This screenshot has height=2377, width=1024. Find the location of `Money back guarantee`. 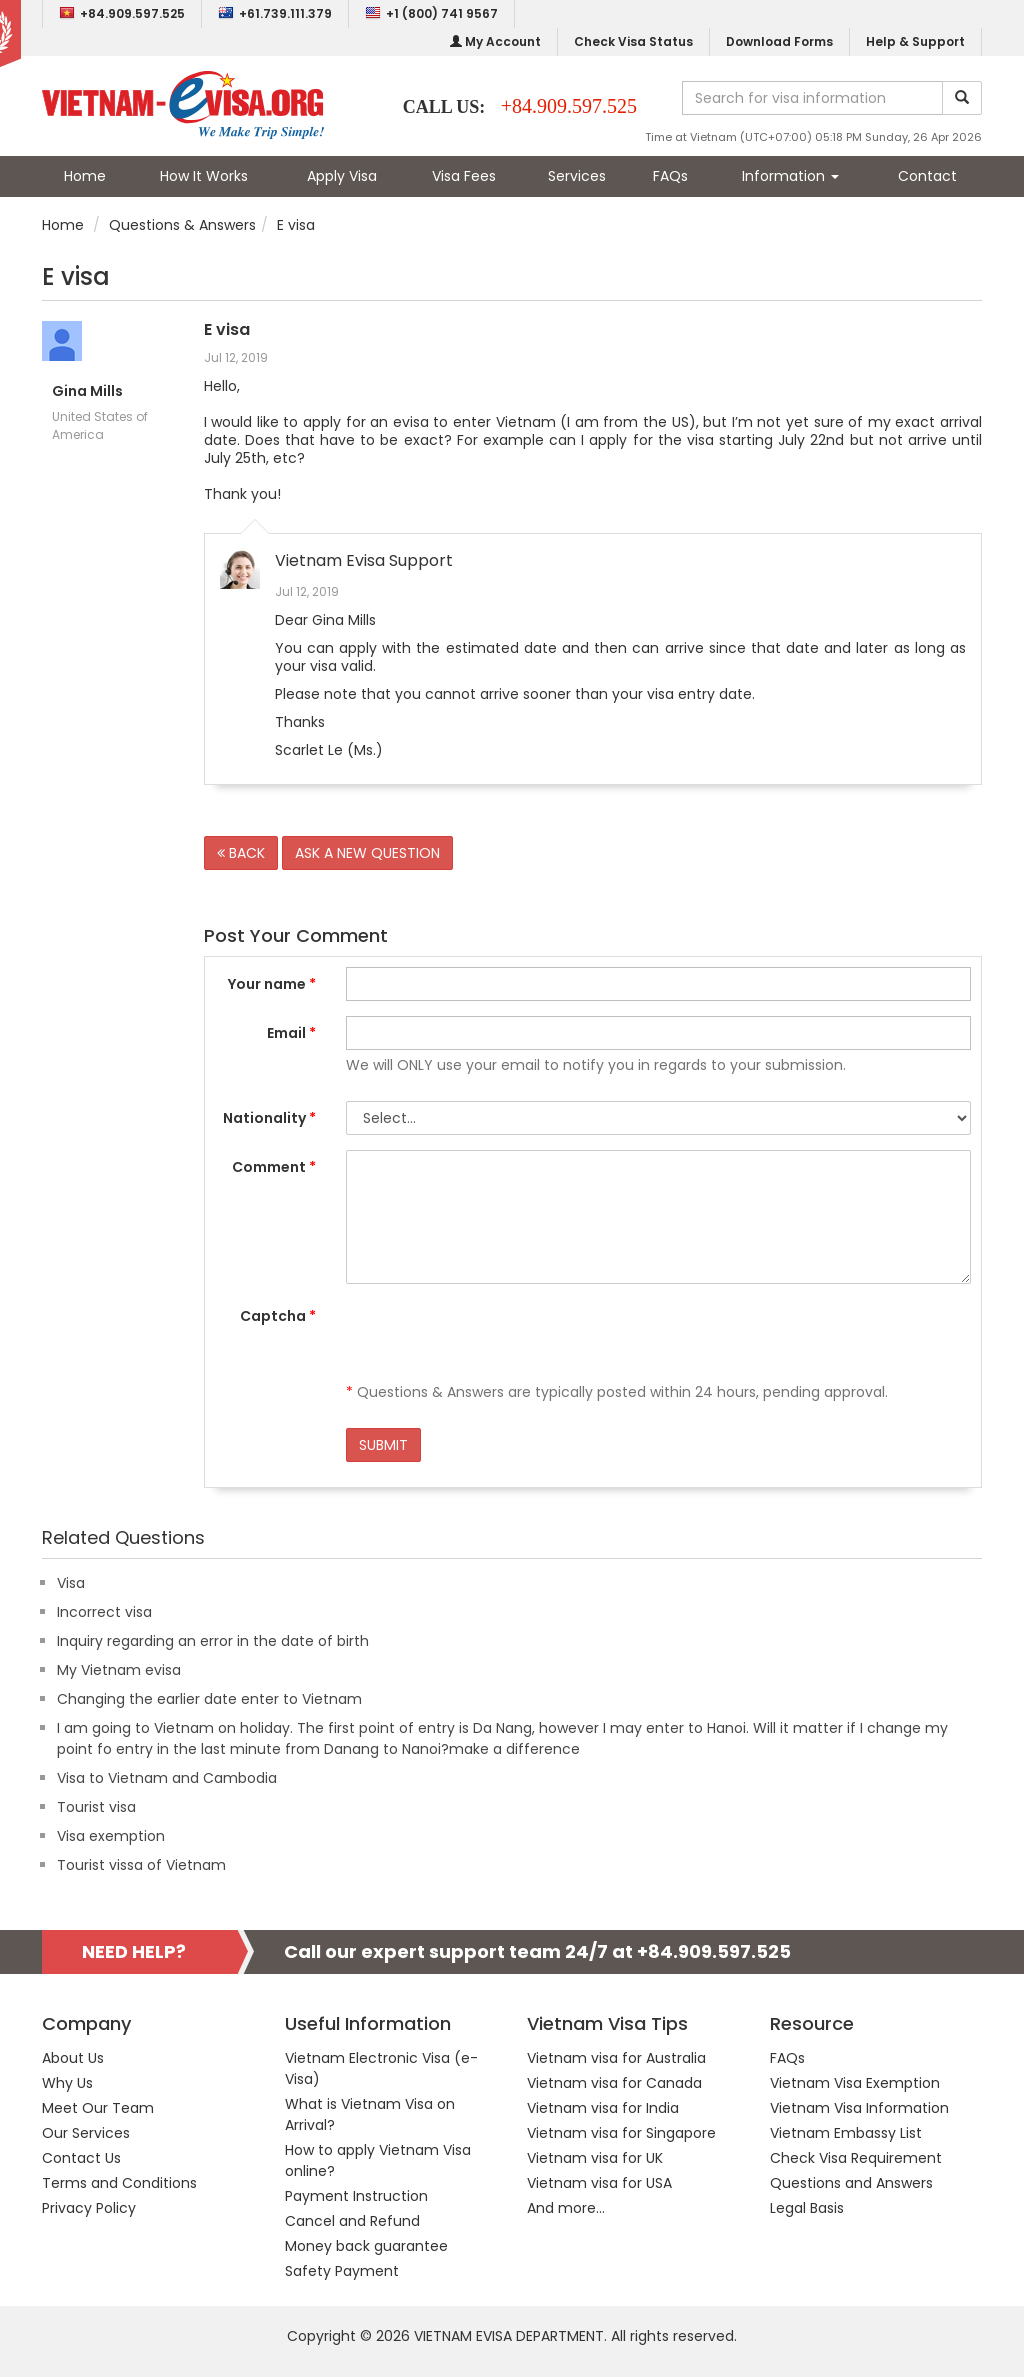

Money back guarantee is located at coordinates (366, 2246).